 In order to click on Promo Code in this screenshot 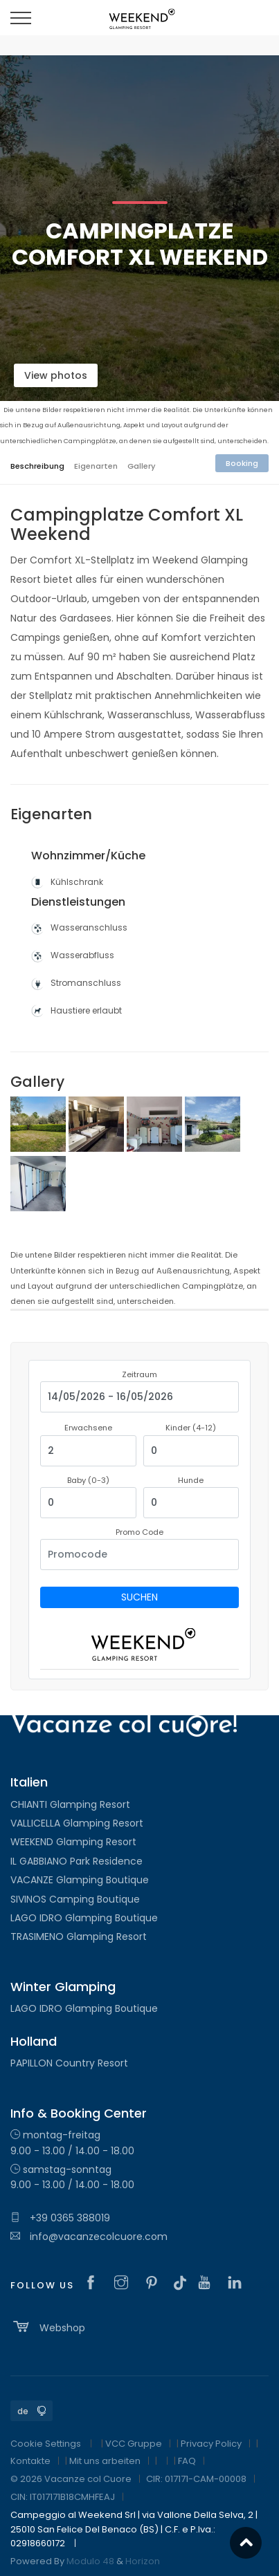, I will do `click(139, 1532)`.